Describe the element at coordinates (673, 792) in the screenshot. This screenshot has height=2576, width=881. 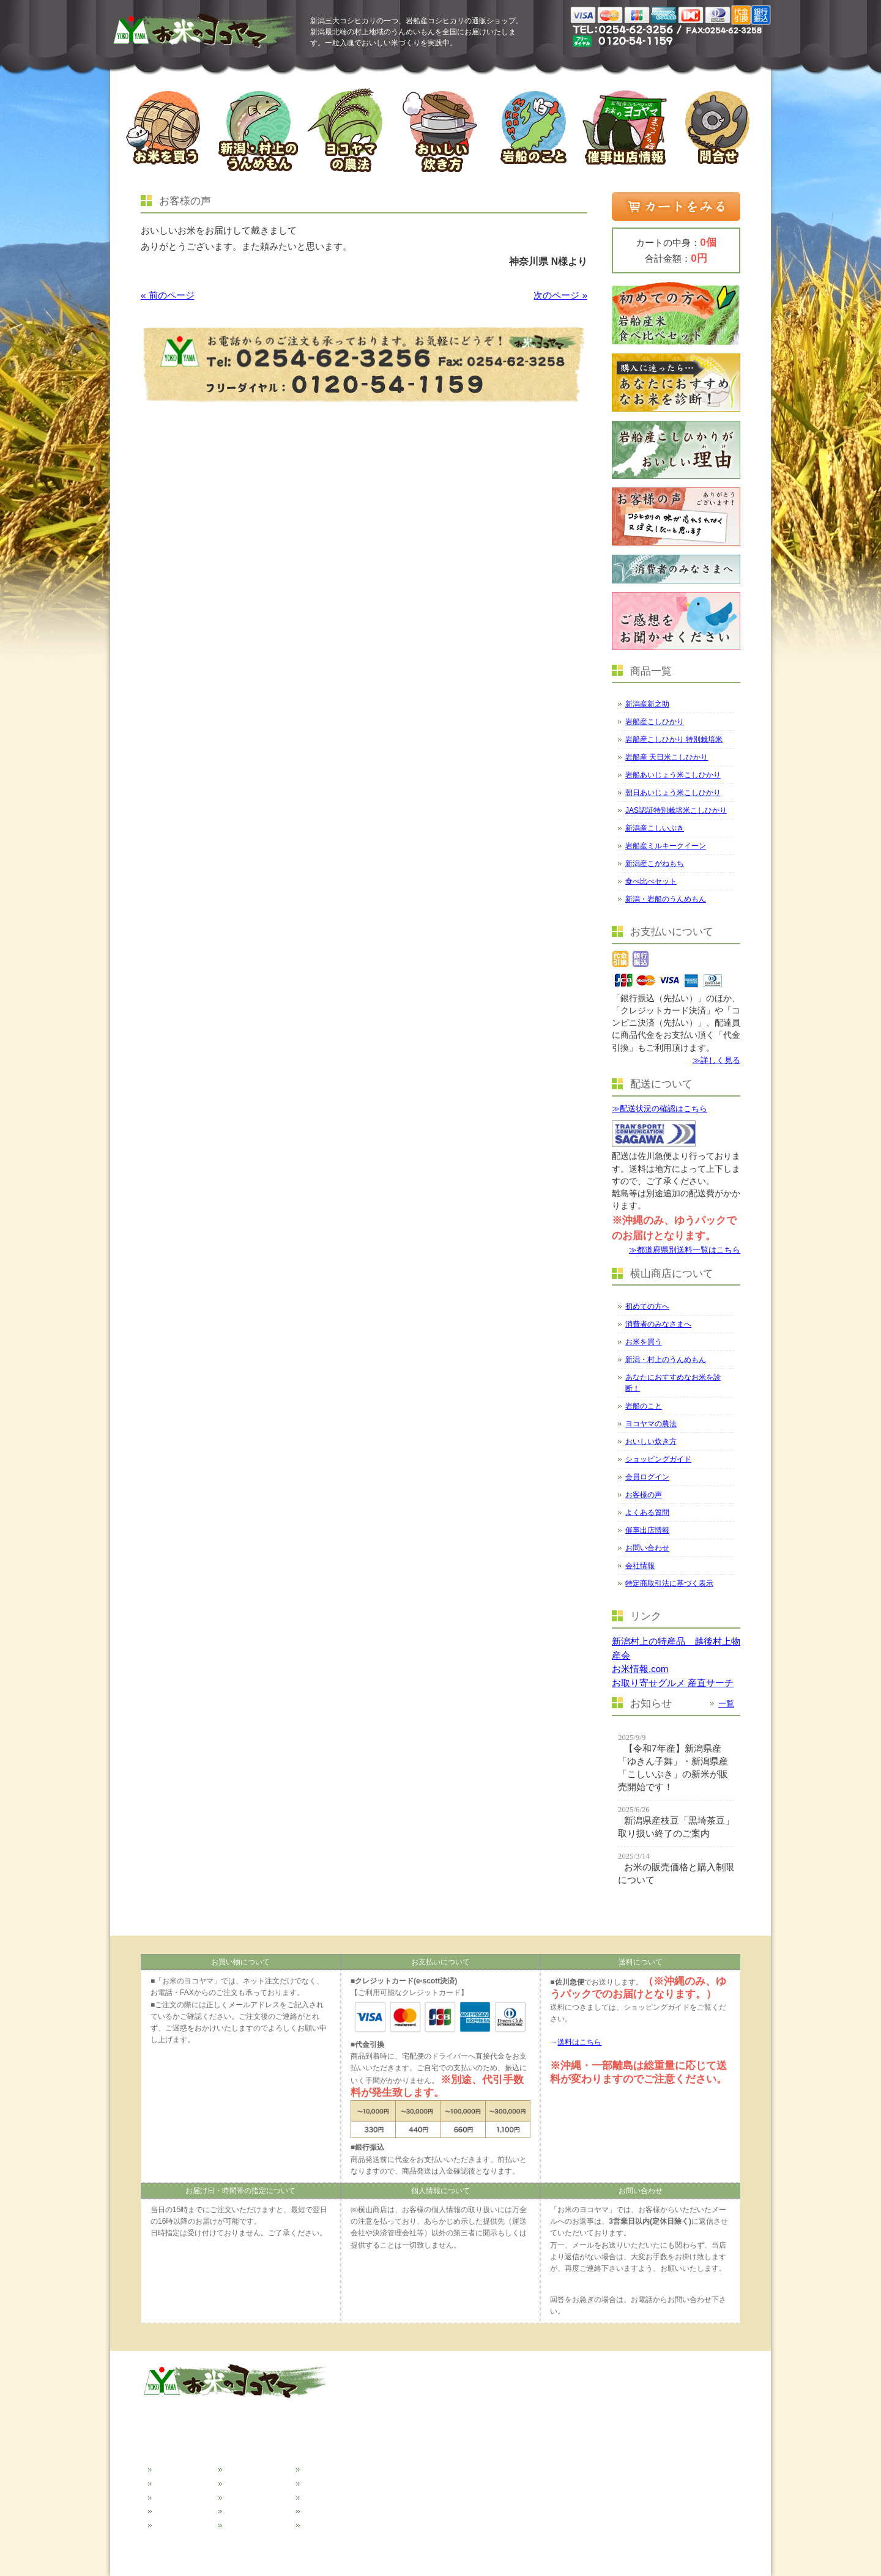
I see `朝日あいじょう米こしひかり` at that location.